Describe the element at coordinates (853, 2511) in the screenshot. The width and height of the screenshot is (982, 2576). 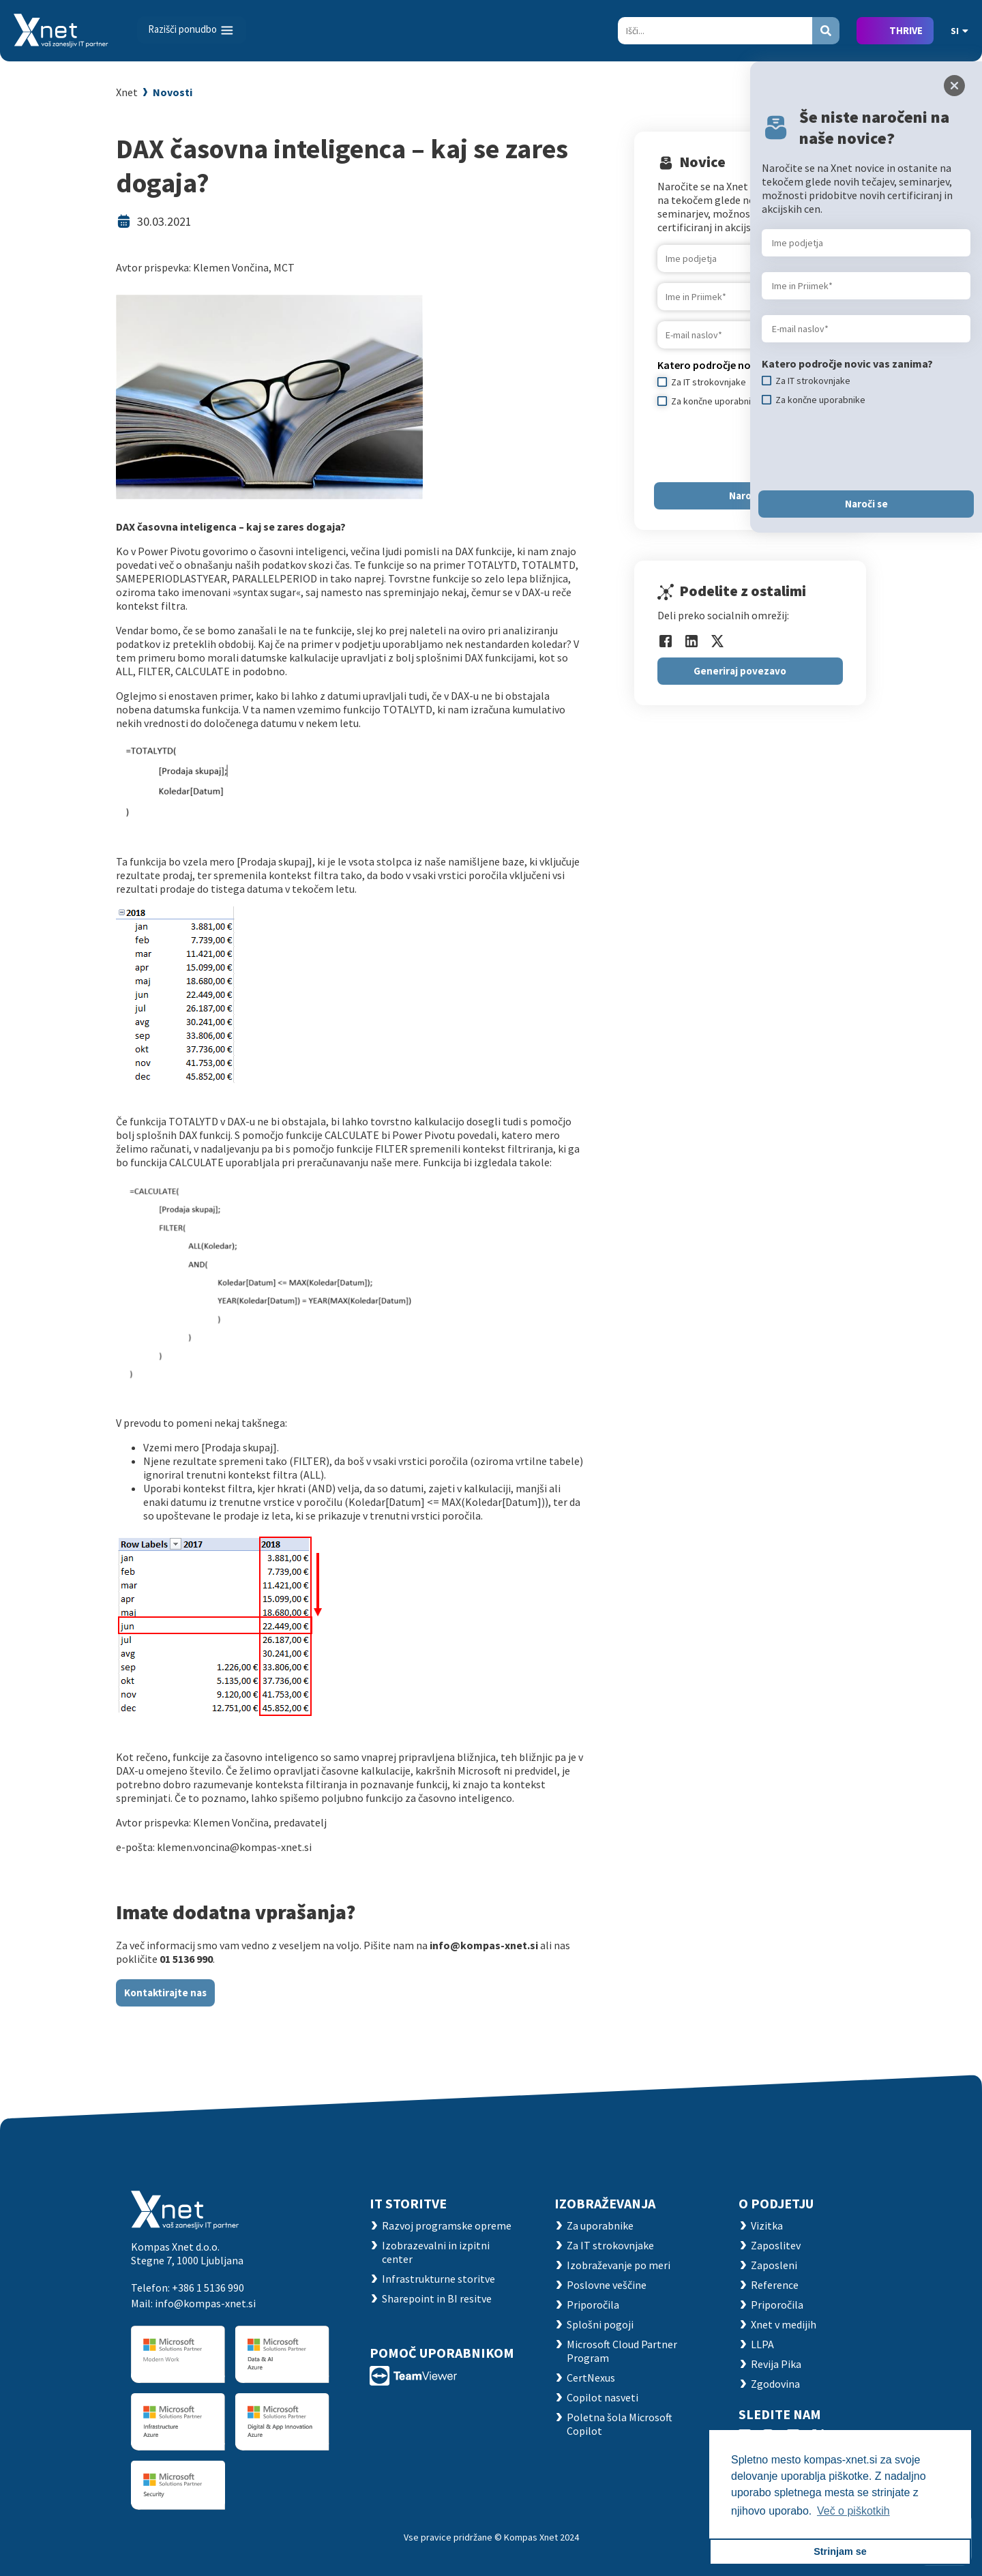
I see `Več o piškotkih [button]` at that location.